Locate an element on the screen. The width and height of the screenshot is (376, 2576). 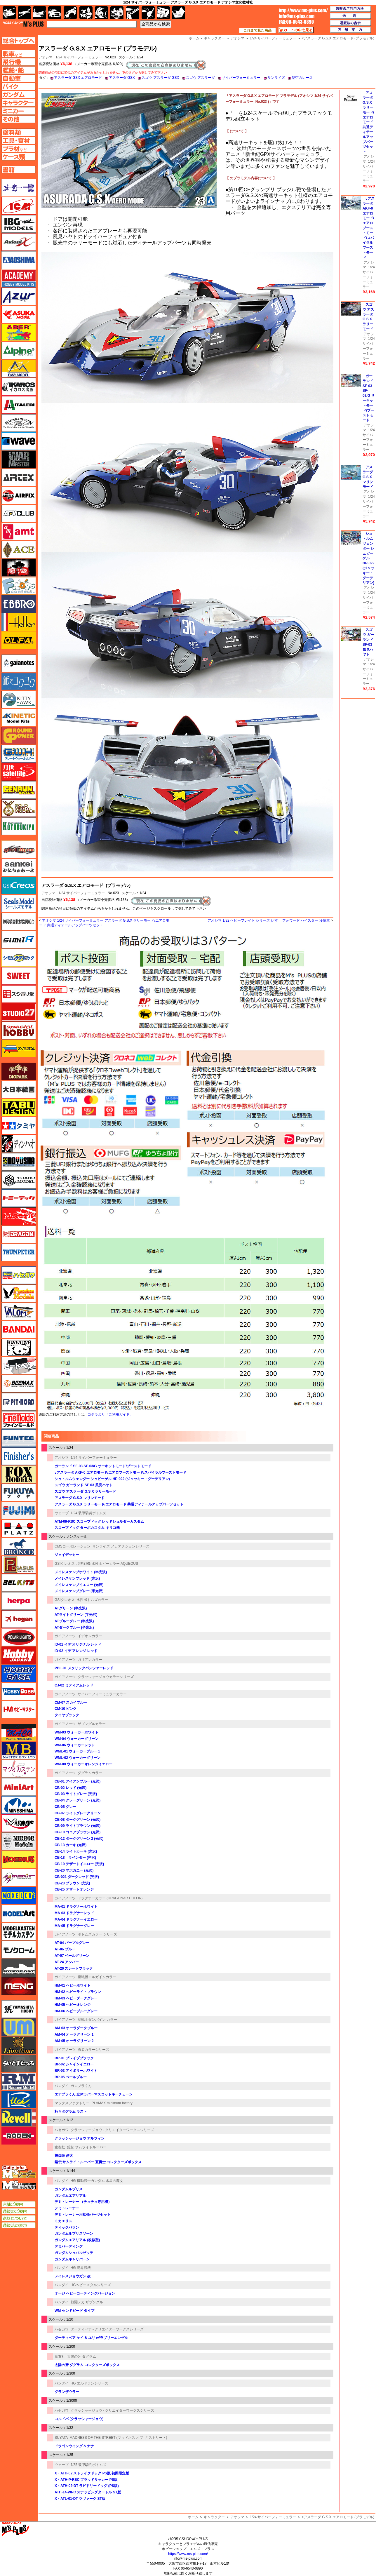
童友社 is located at coordinates (60, 2147).